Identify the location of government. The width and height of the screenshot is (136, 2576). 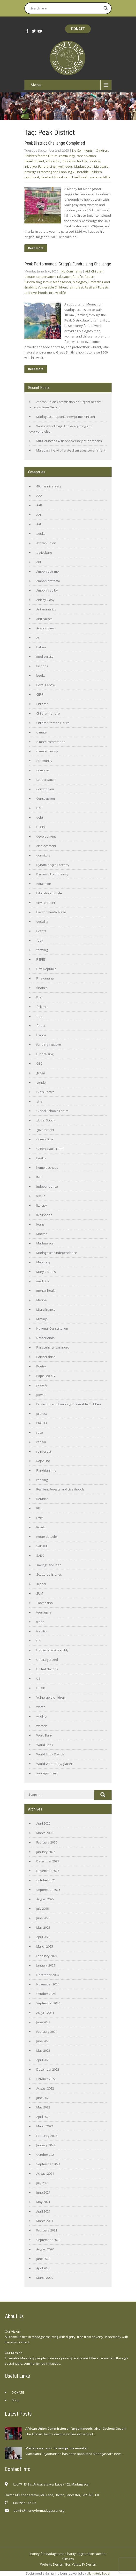
(45, 1130).